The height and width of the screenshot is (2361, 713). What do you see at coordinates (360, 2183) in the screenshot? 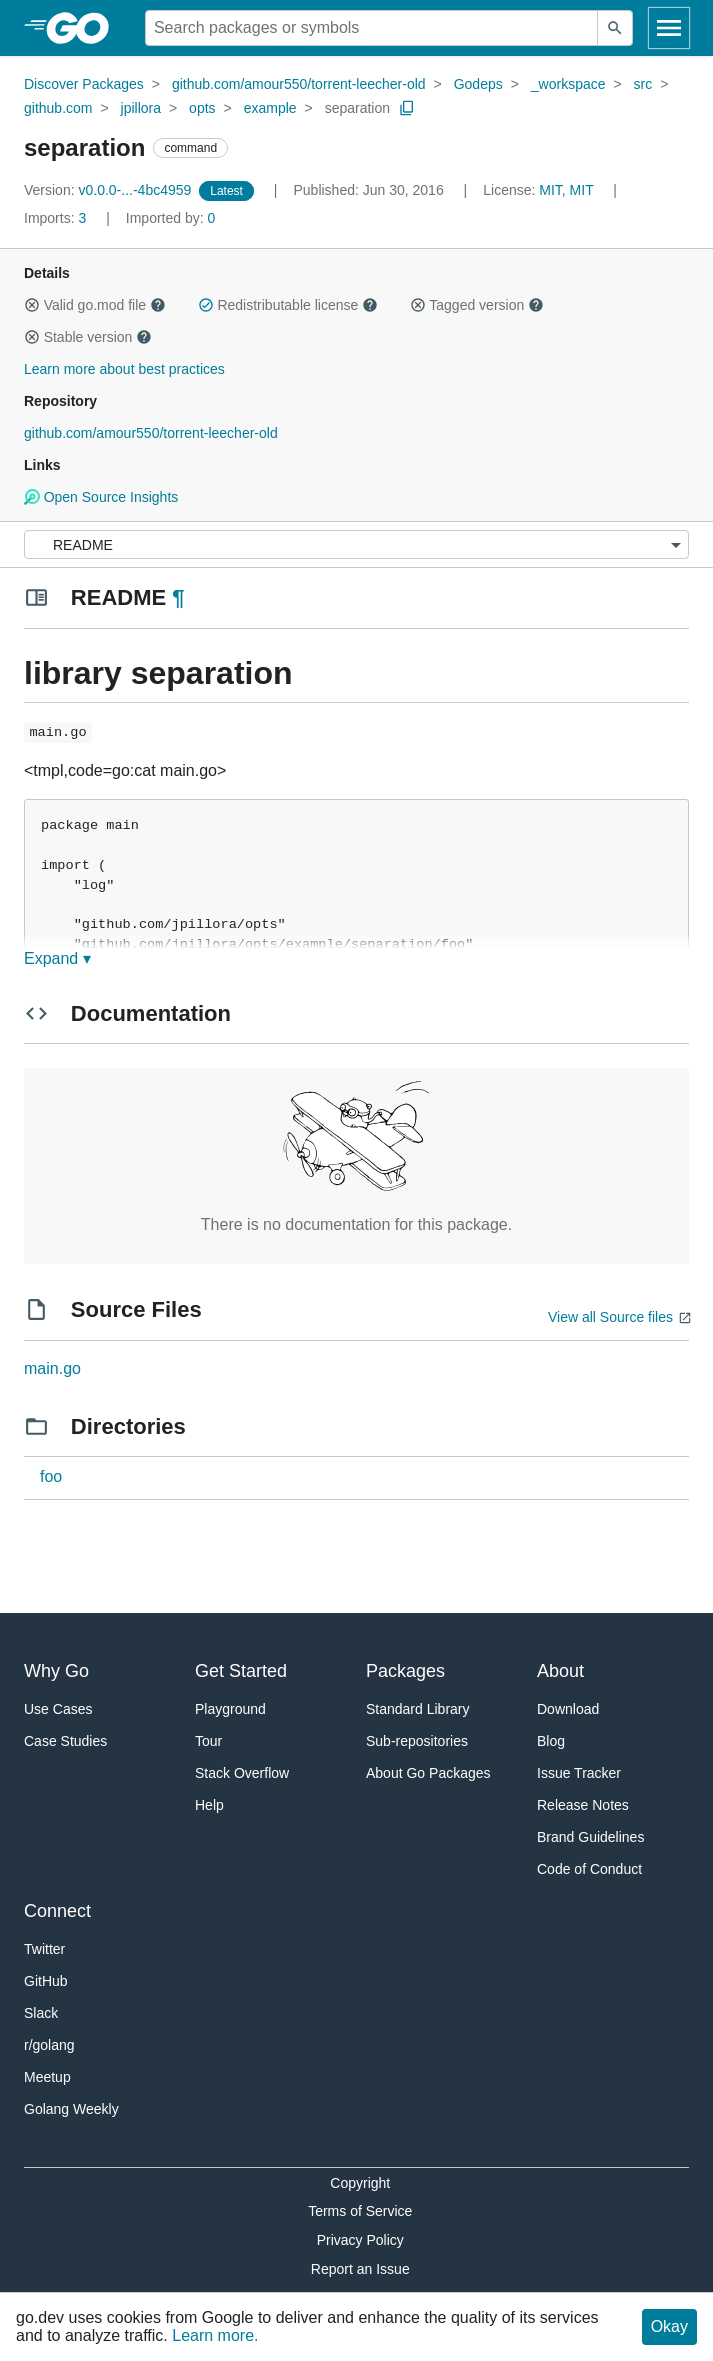
I see `Copyright` at bounding box center [360, 2183].